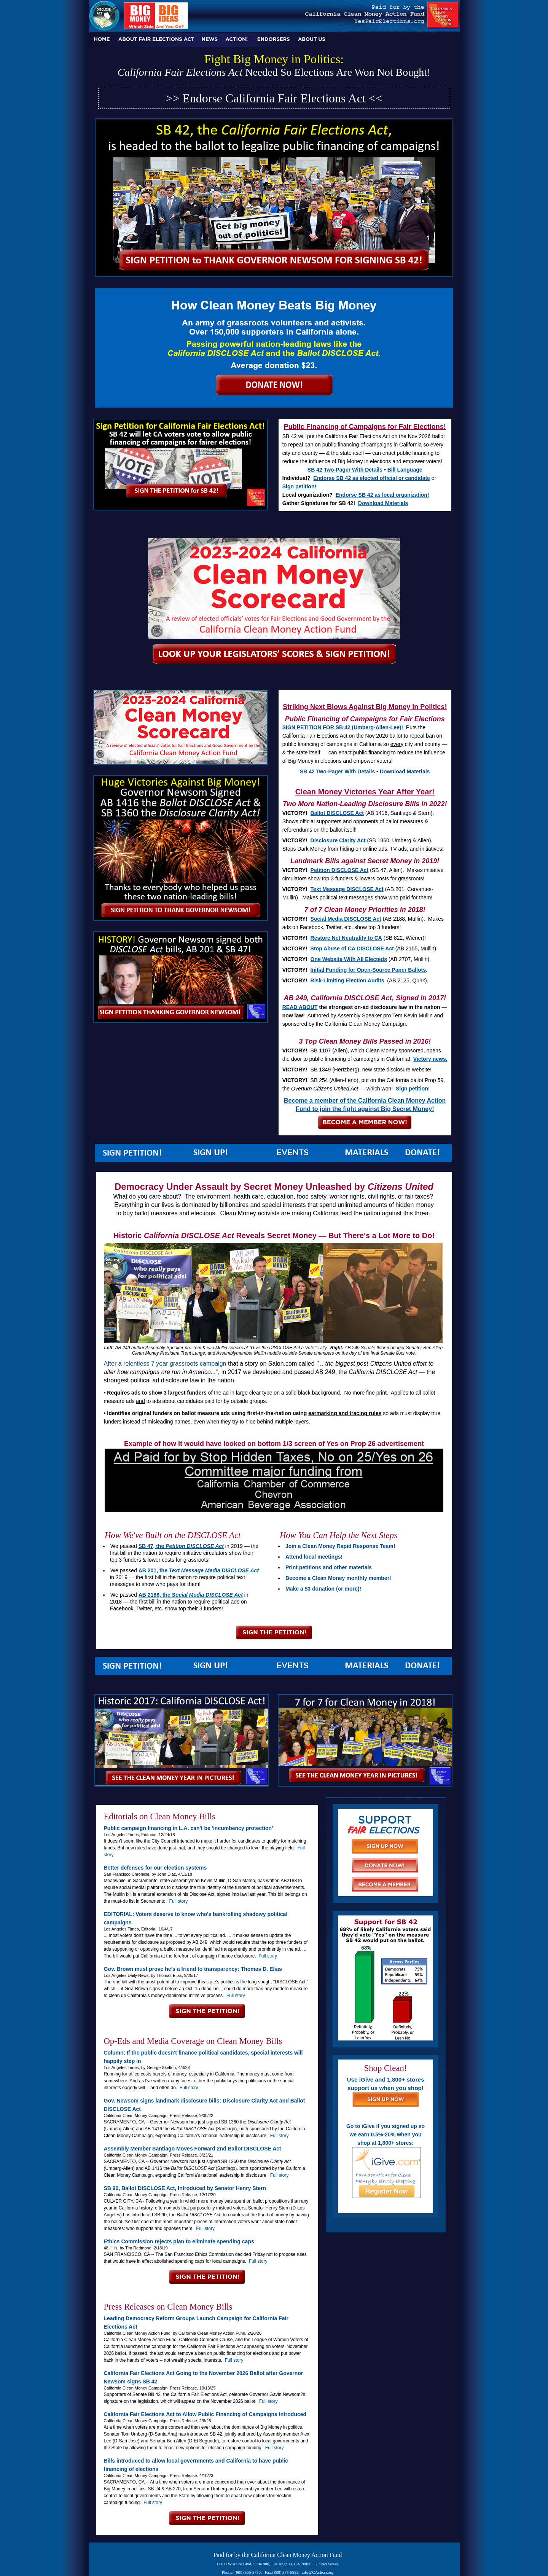  I want to click on Download Materials, so click(383, 503).